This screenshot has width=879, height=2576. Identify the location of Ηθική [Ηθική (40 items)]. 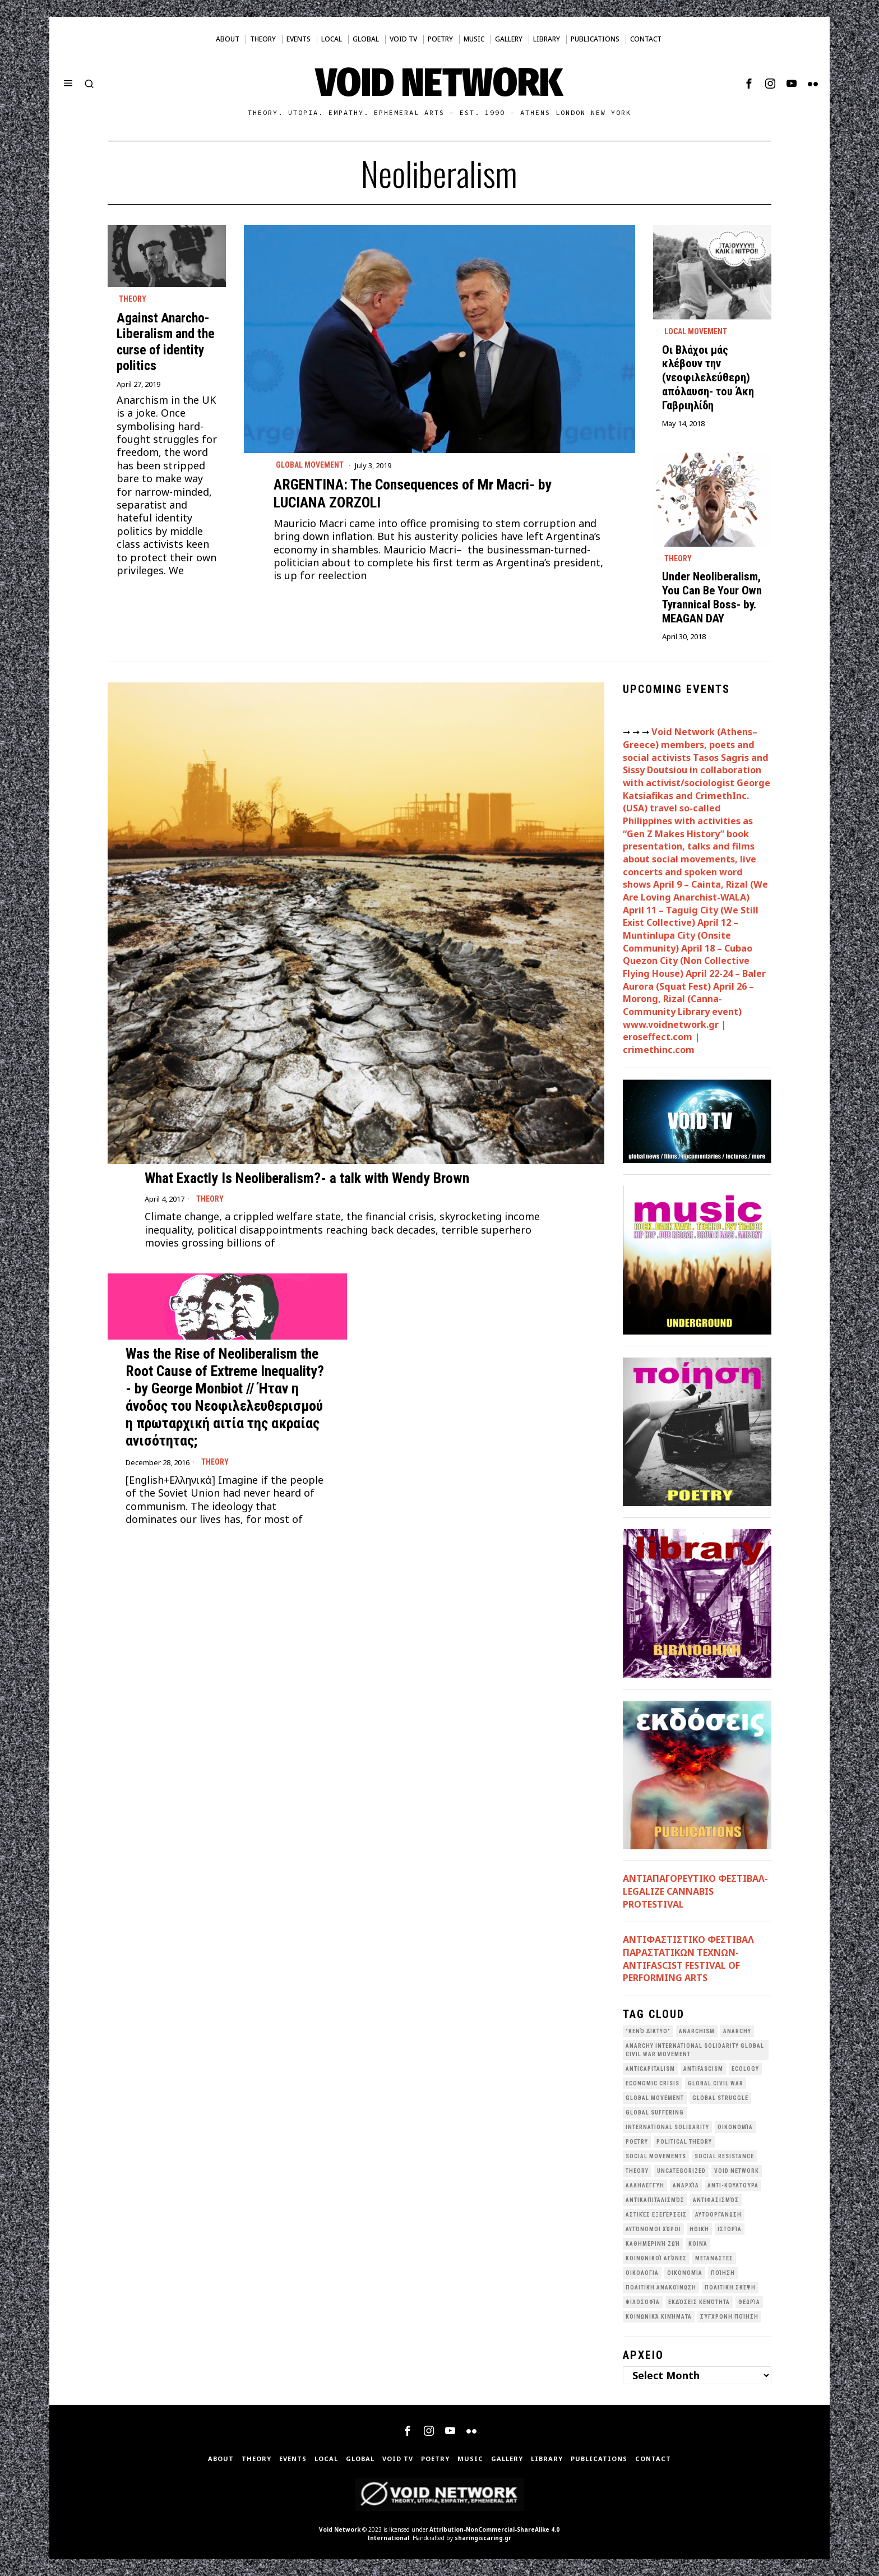
(699, 2229).